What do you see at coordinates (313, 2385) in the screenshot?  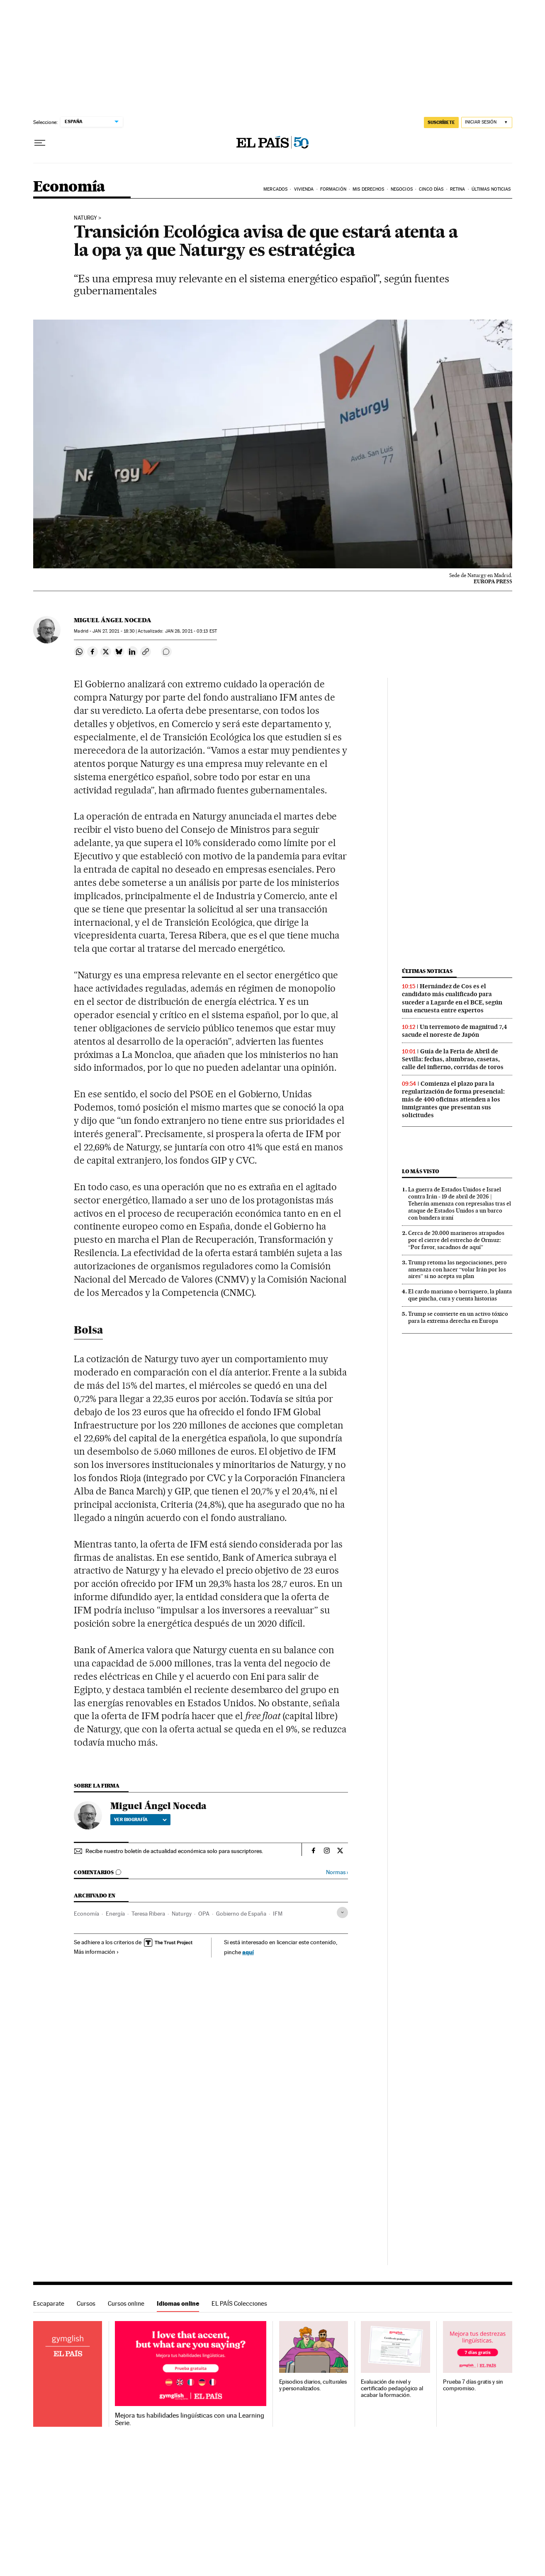 I see `Episodios diarios, culturales y personalizados.` at bounding box center [313, 2385].